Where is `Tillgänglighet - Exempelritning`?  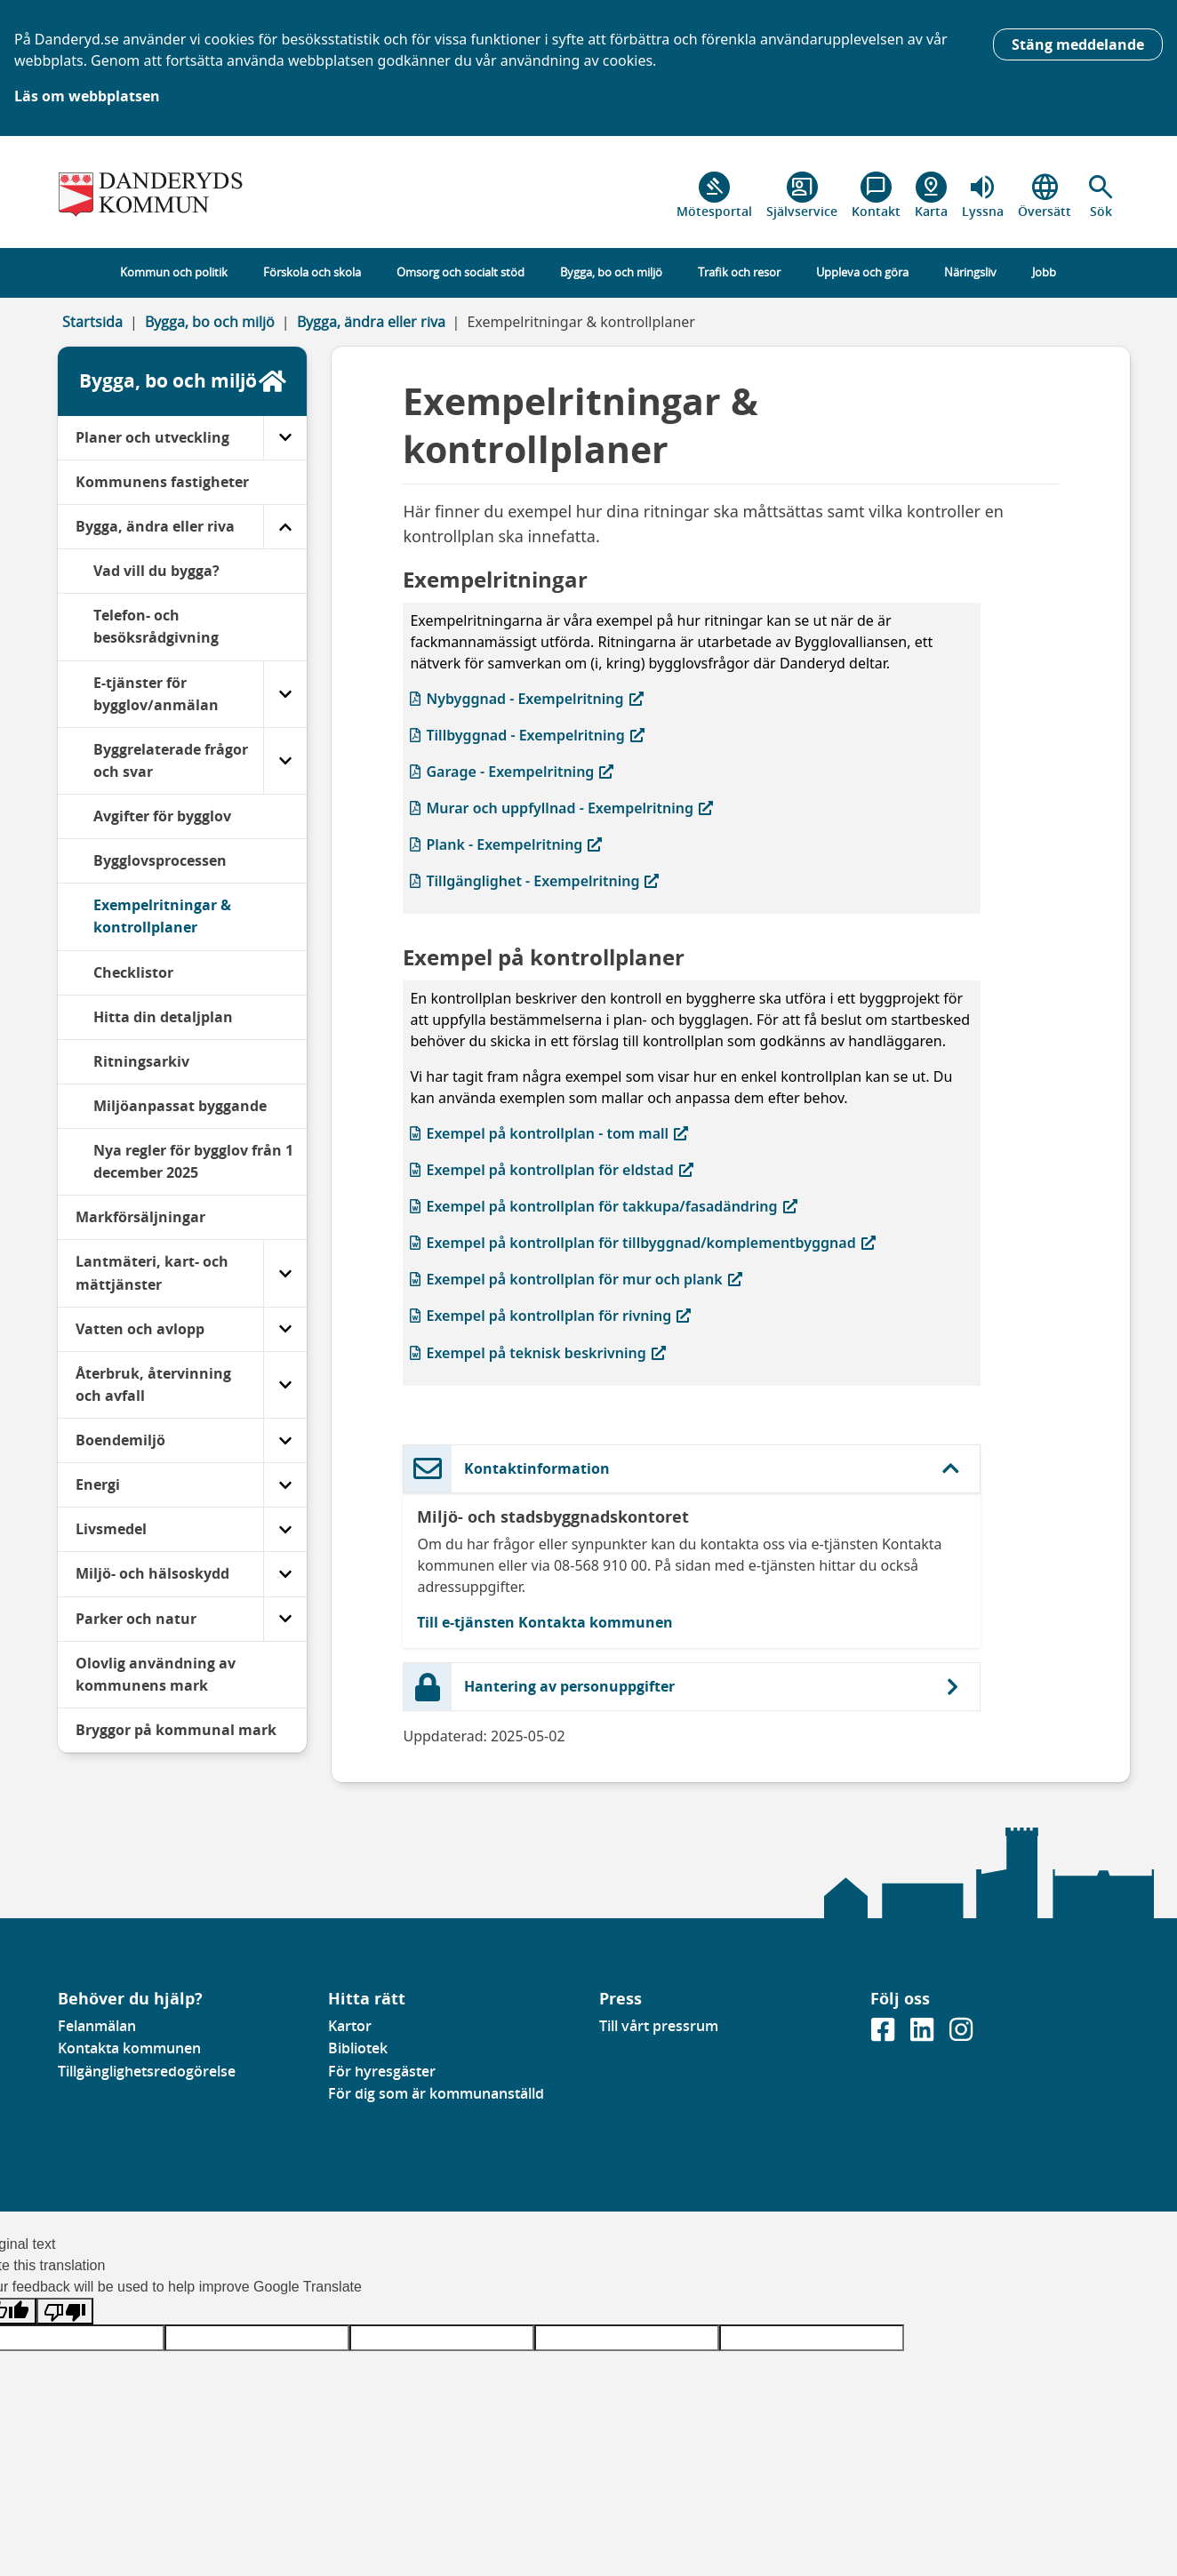 Tillgänglighet - Exempelritning is located at coordinates (534, 880).